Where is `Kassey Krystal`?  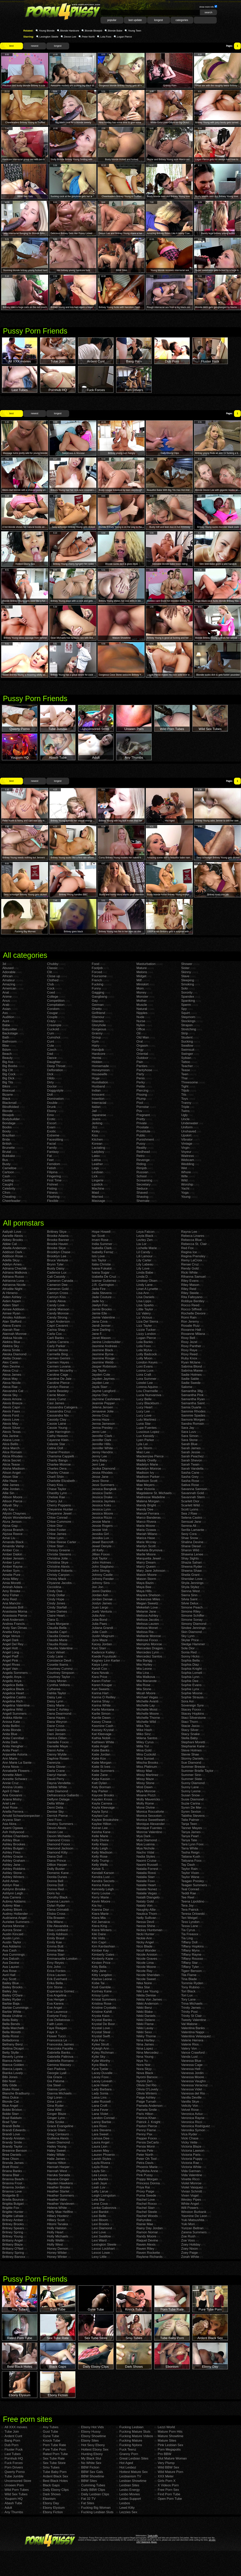
Kassey Krystal is located at coordinates (103, 1730).